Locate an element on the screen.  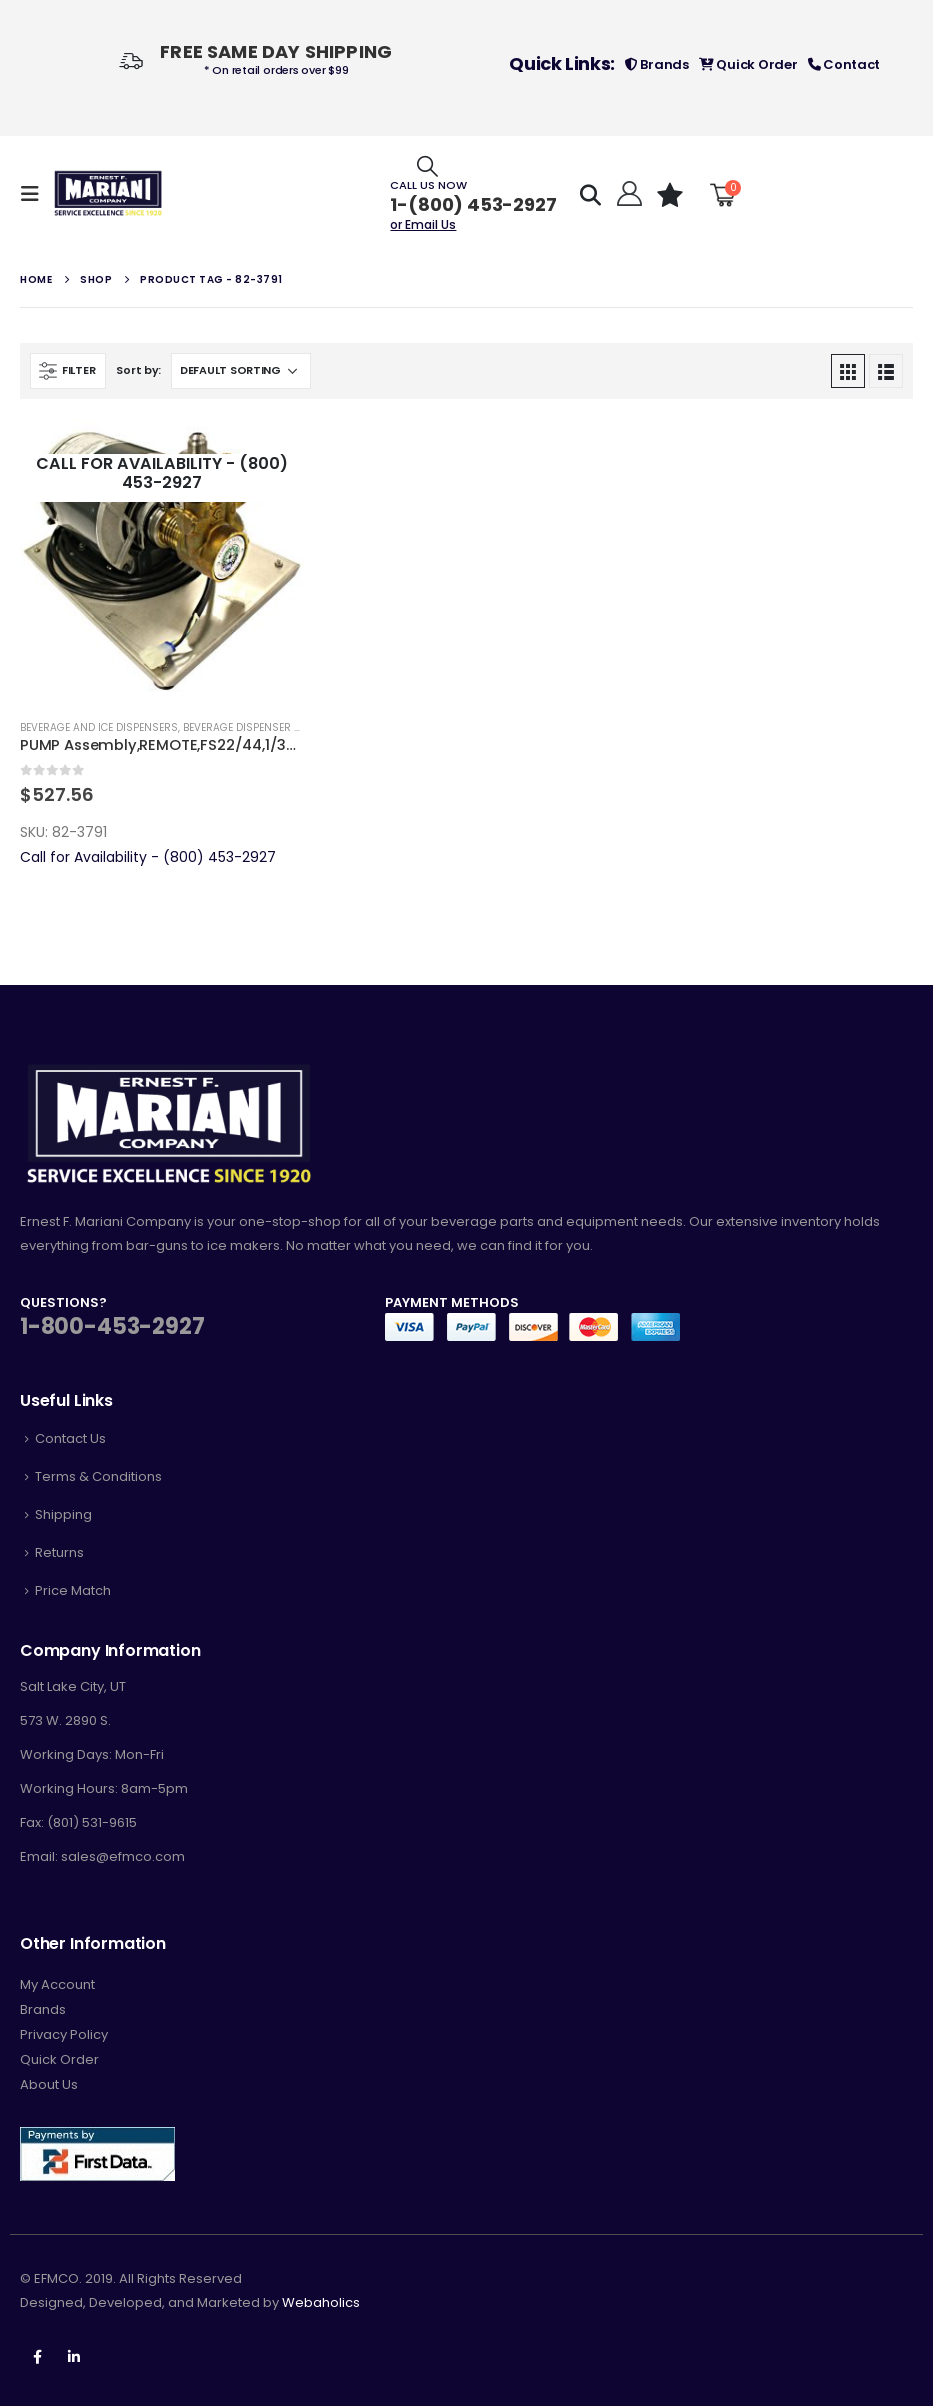
Privacy Policy is located at coordinates (64, 2034).